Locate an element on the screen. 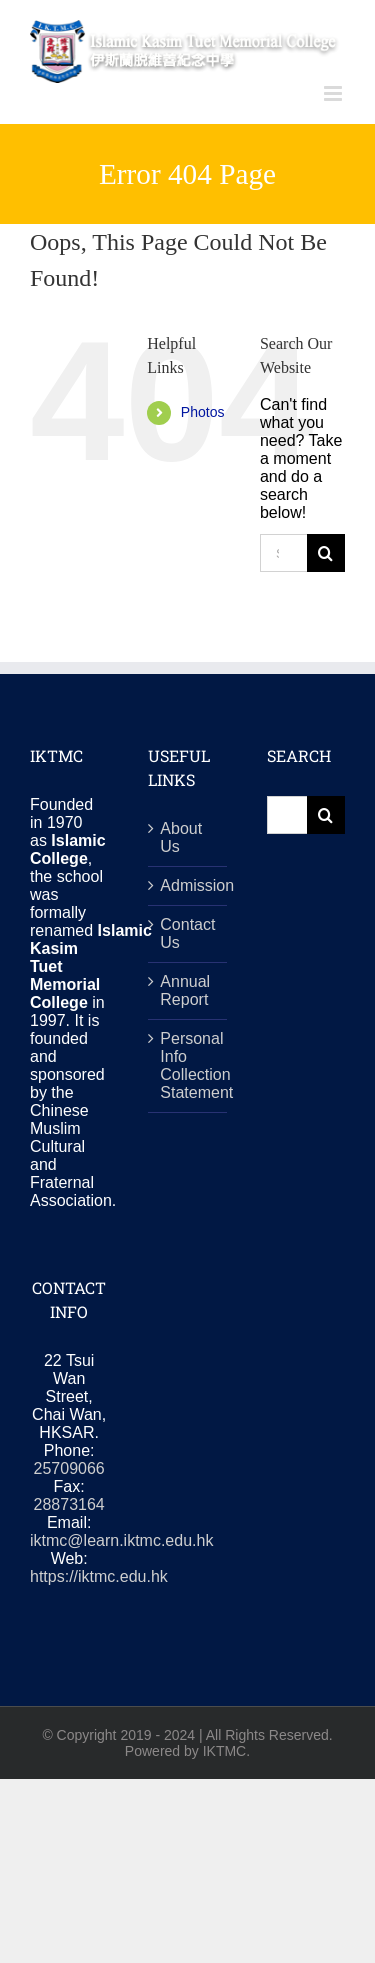 The image size is (375, 1963). https://iktmc.edu.hk is located at coordinates (99, 1576).